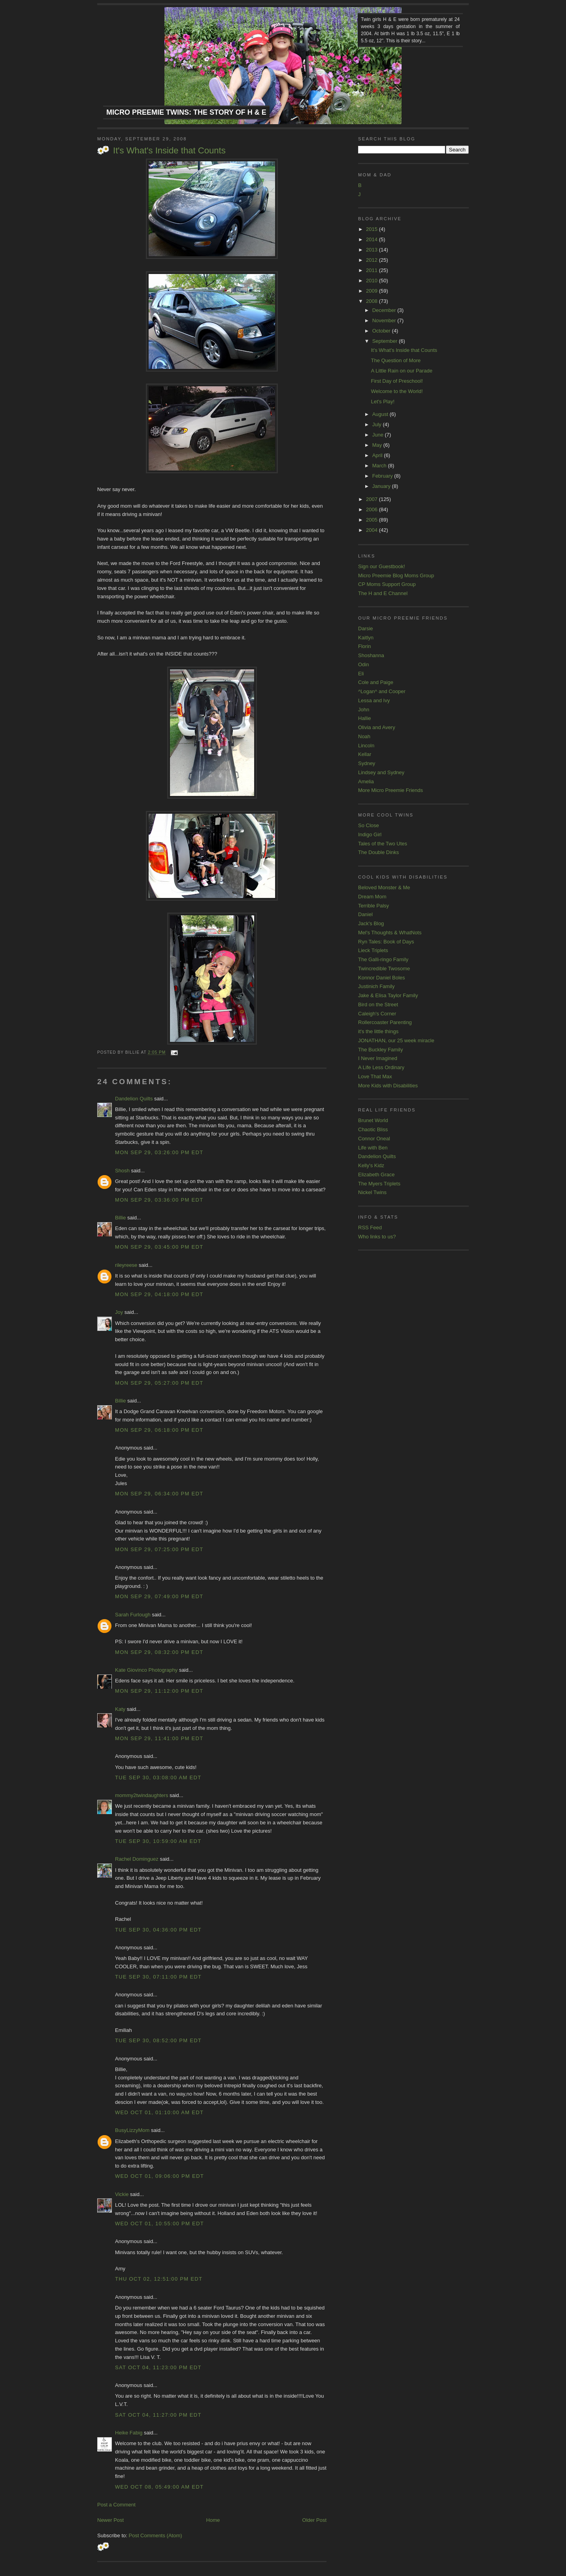 Image resolution: width=566 pixels, height=2576 pixels. Describe the element at coordinates (369, 834) in the screenshot. I see `Indigo Girl` at that location.